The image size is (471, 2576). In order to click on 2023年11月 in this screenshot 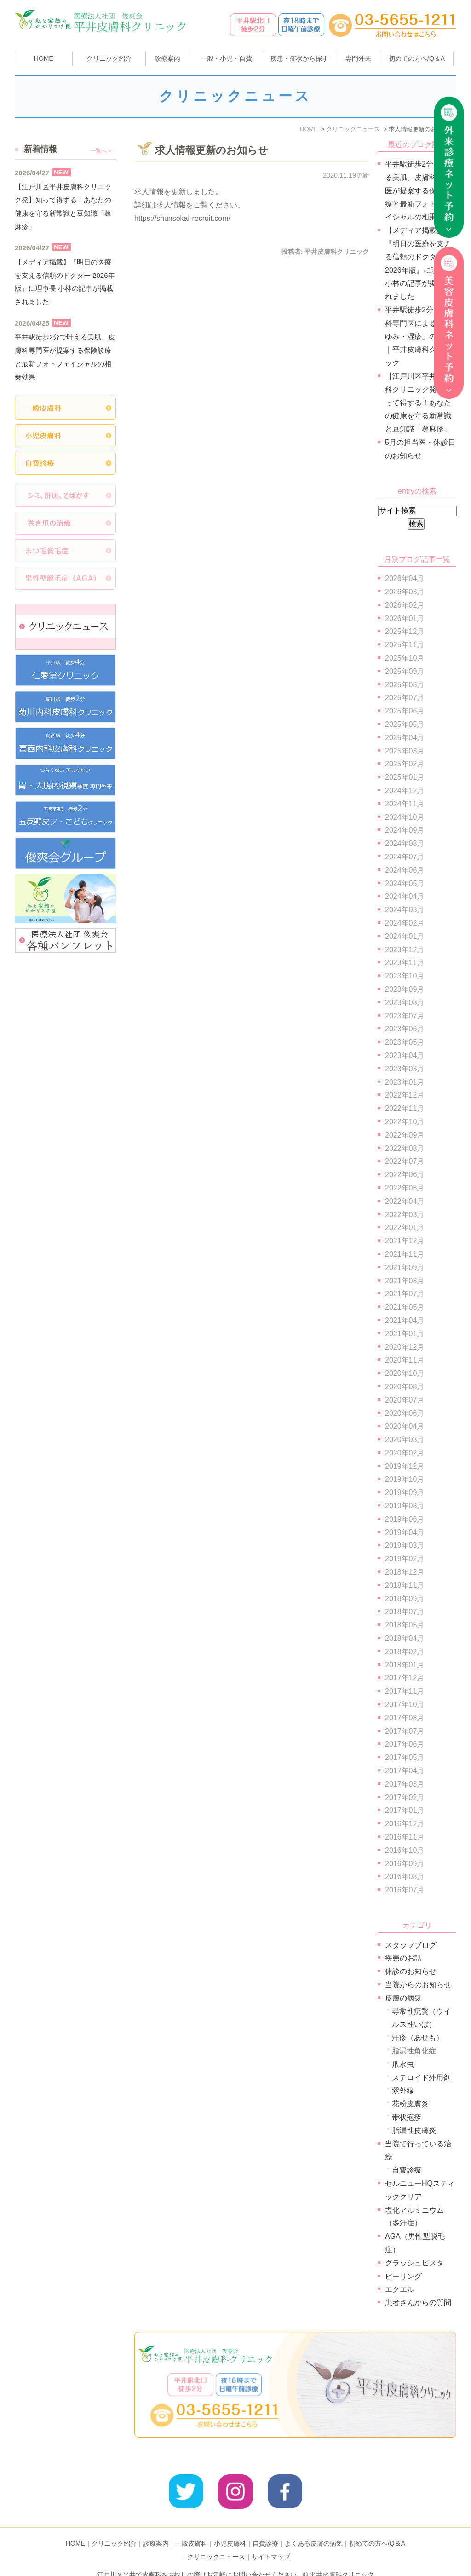, I will do `click(404, 962)`.